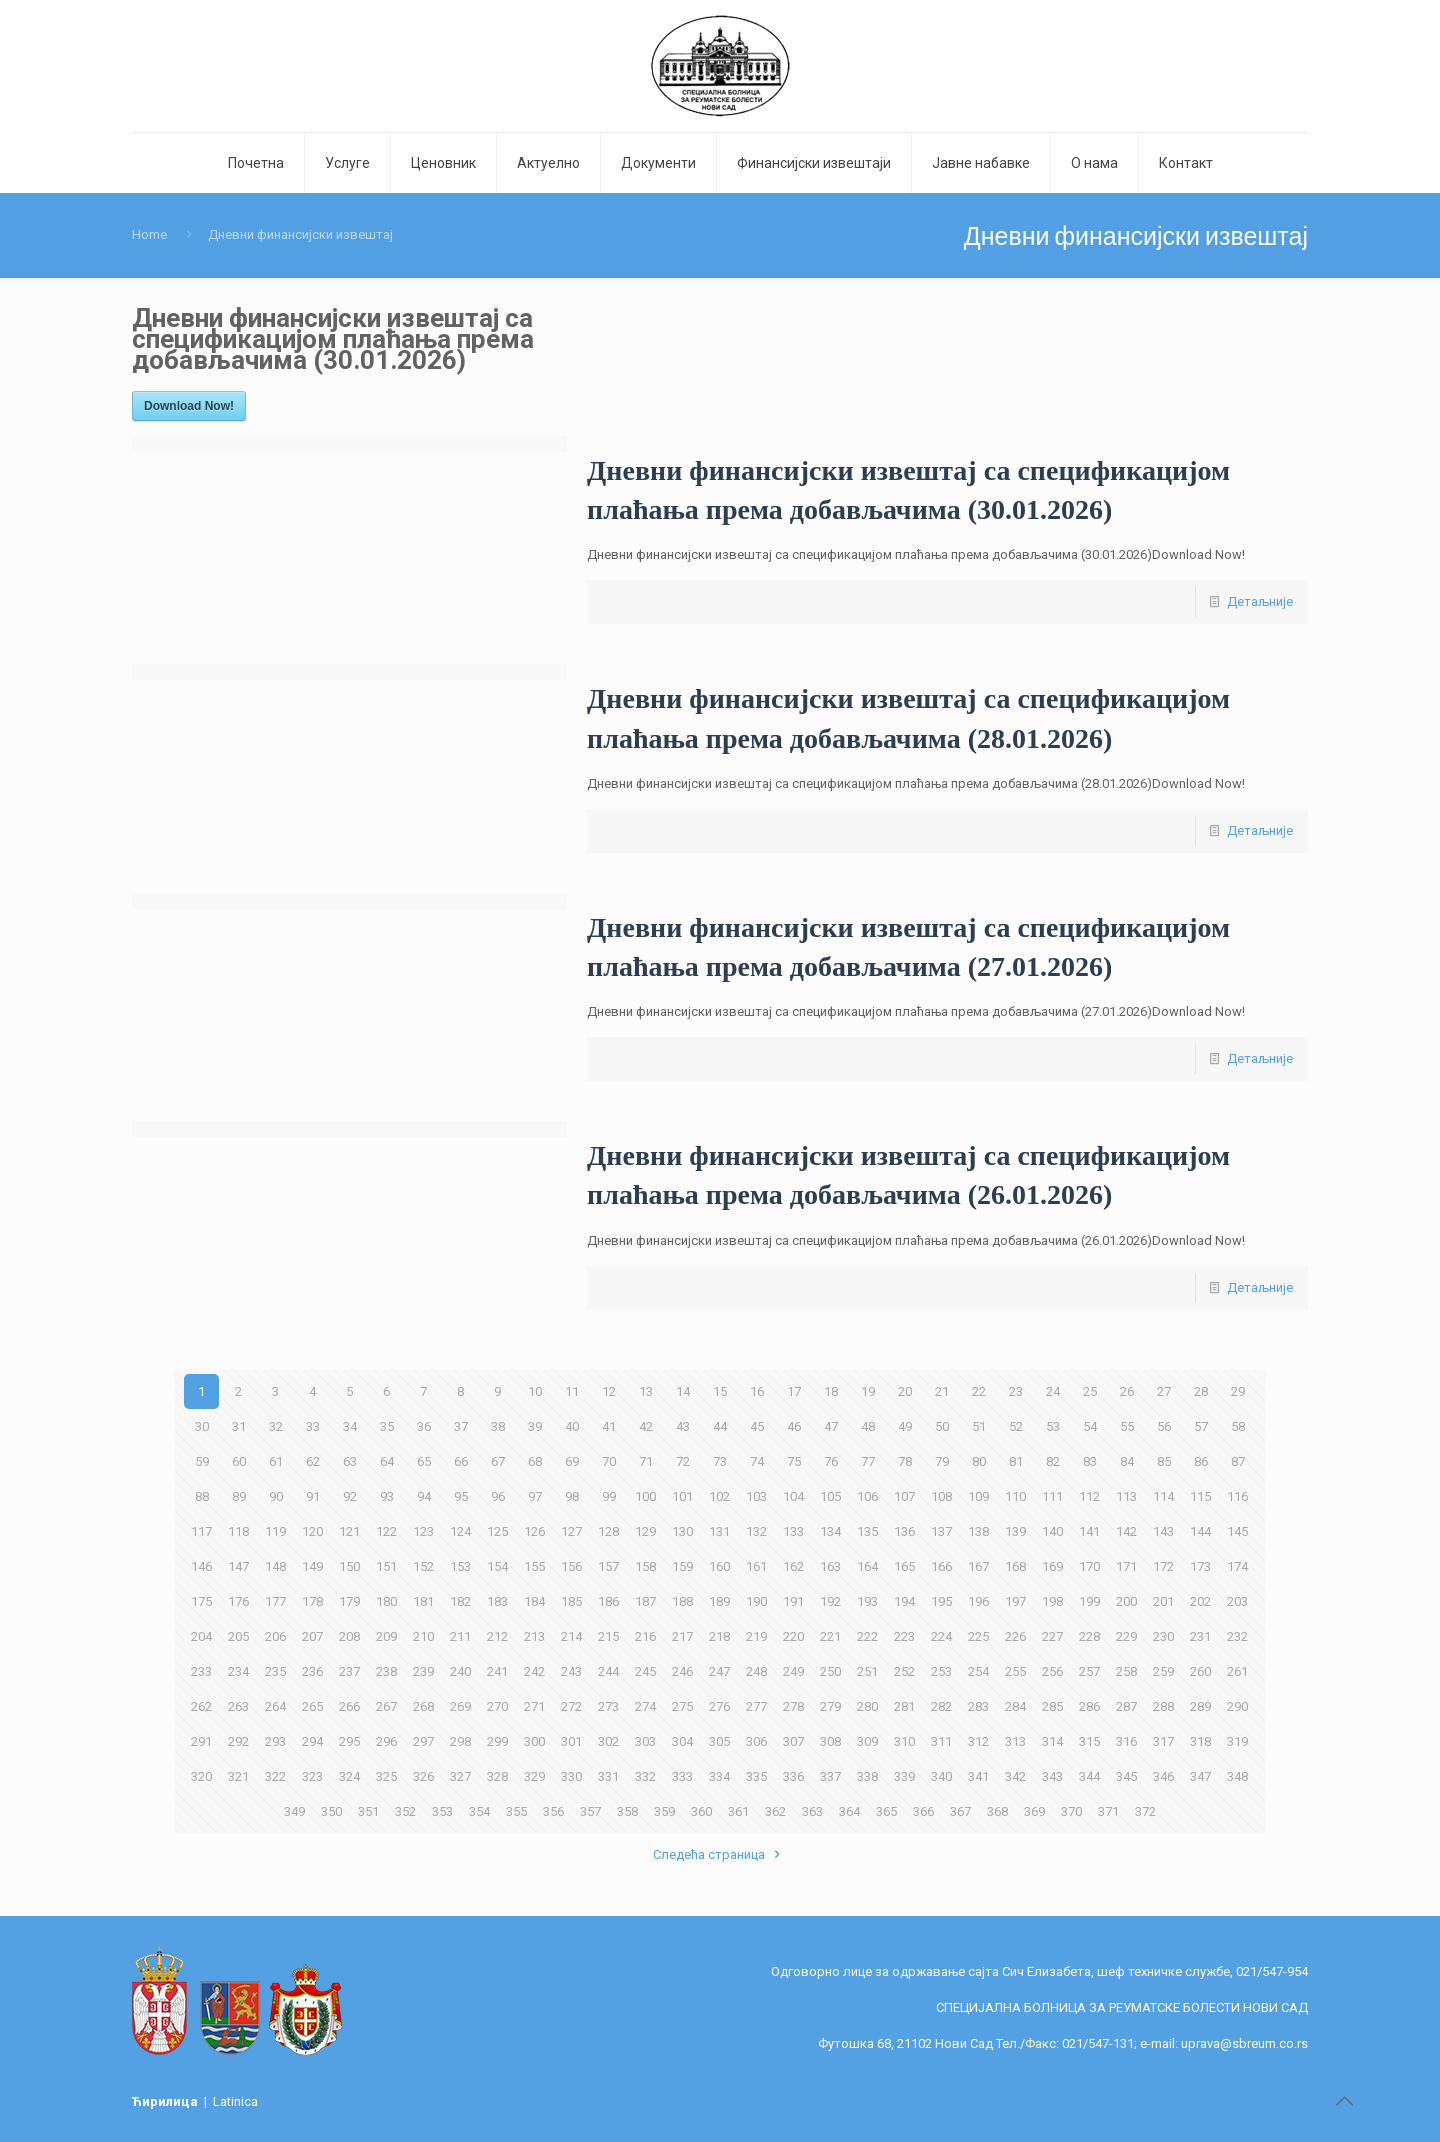 This screenshot has height=2142, width=1440. I want to click on 272, so click(571, 1706).